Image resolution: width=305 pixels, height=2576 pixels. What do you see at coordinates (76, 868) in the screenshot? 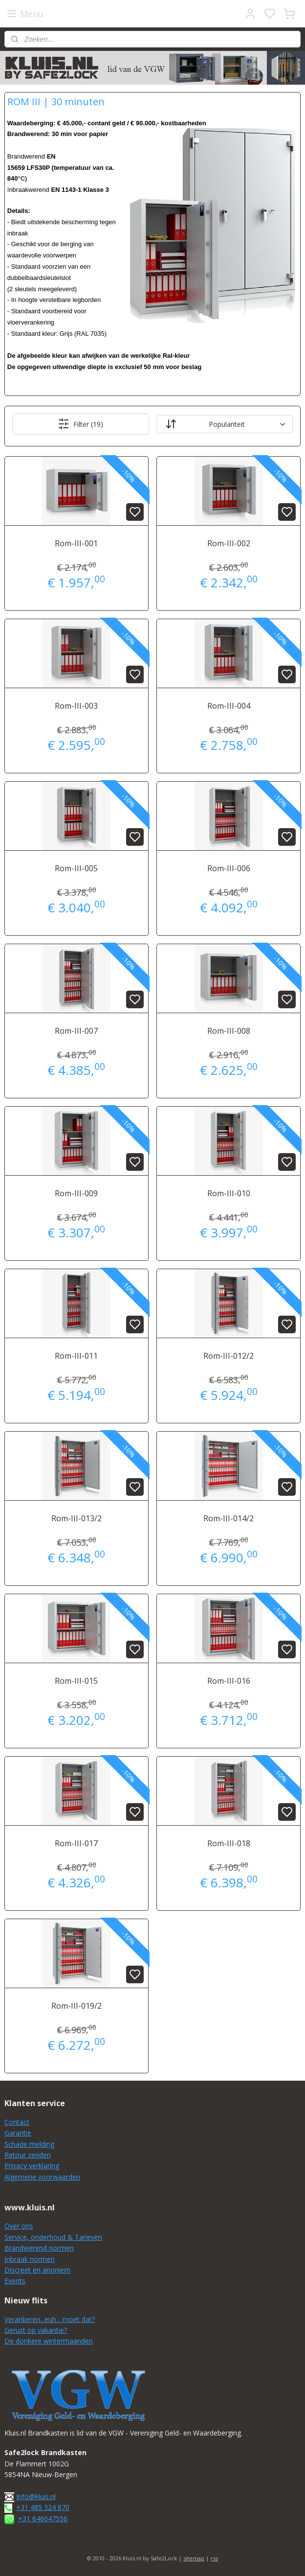
I see `Rom-III-005` at bounding box center [76, 868].